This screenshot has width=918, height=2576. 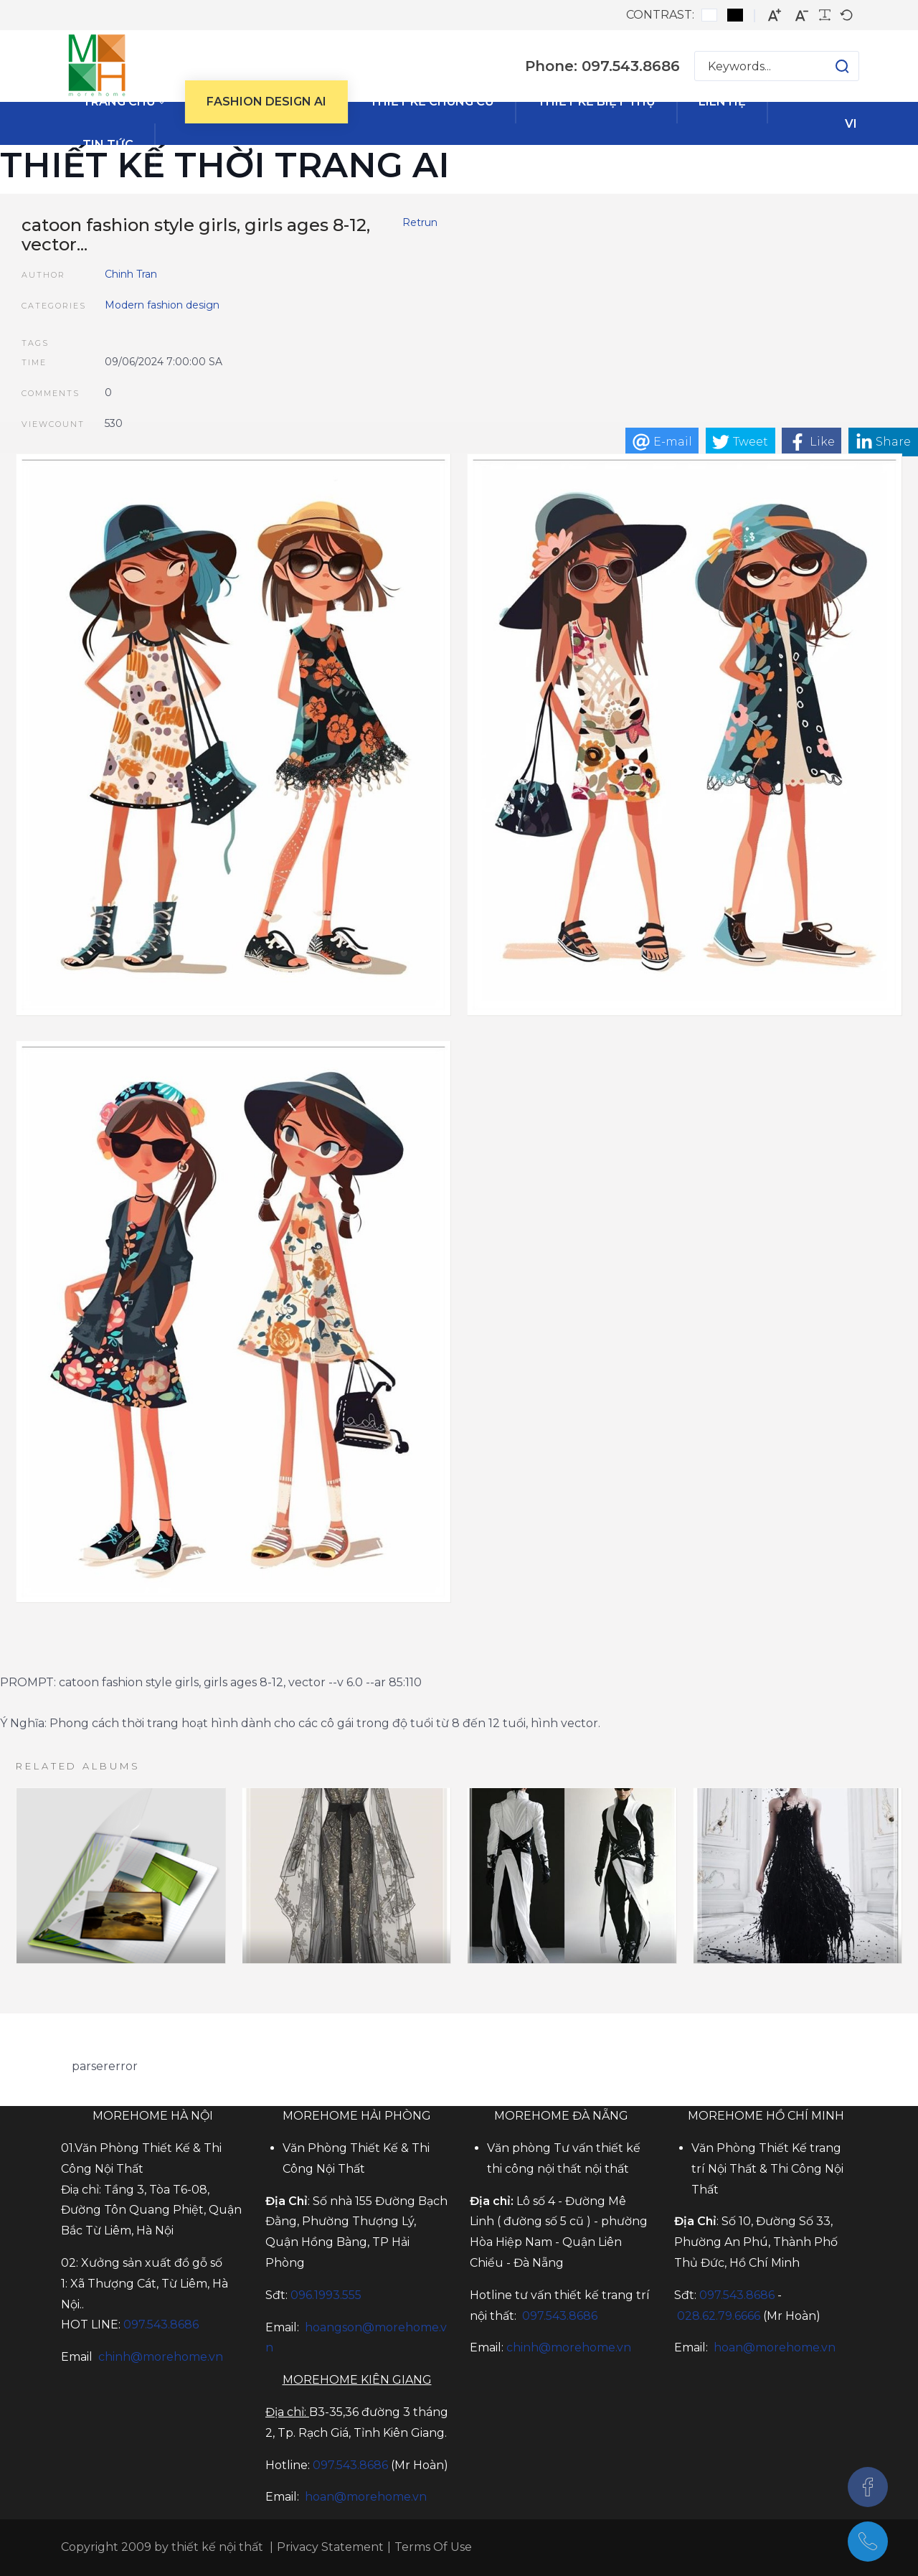 I want to click on [Default contrast], so click(x=709, y=15).